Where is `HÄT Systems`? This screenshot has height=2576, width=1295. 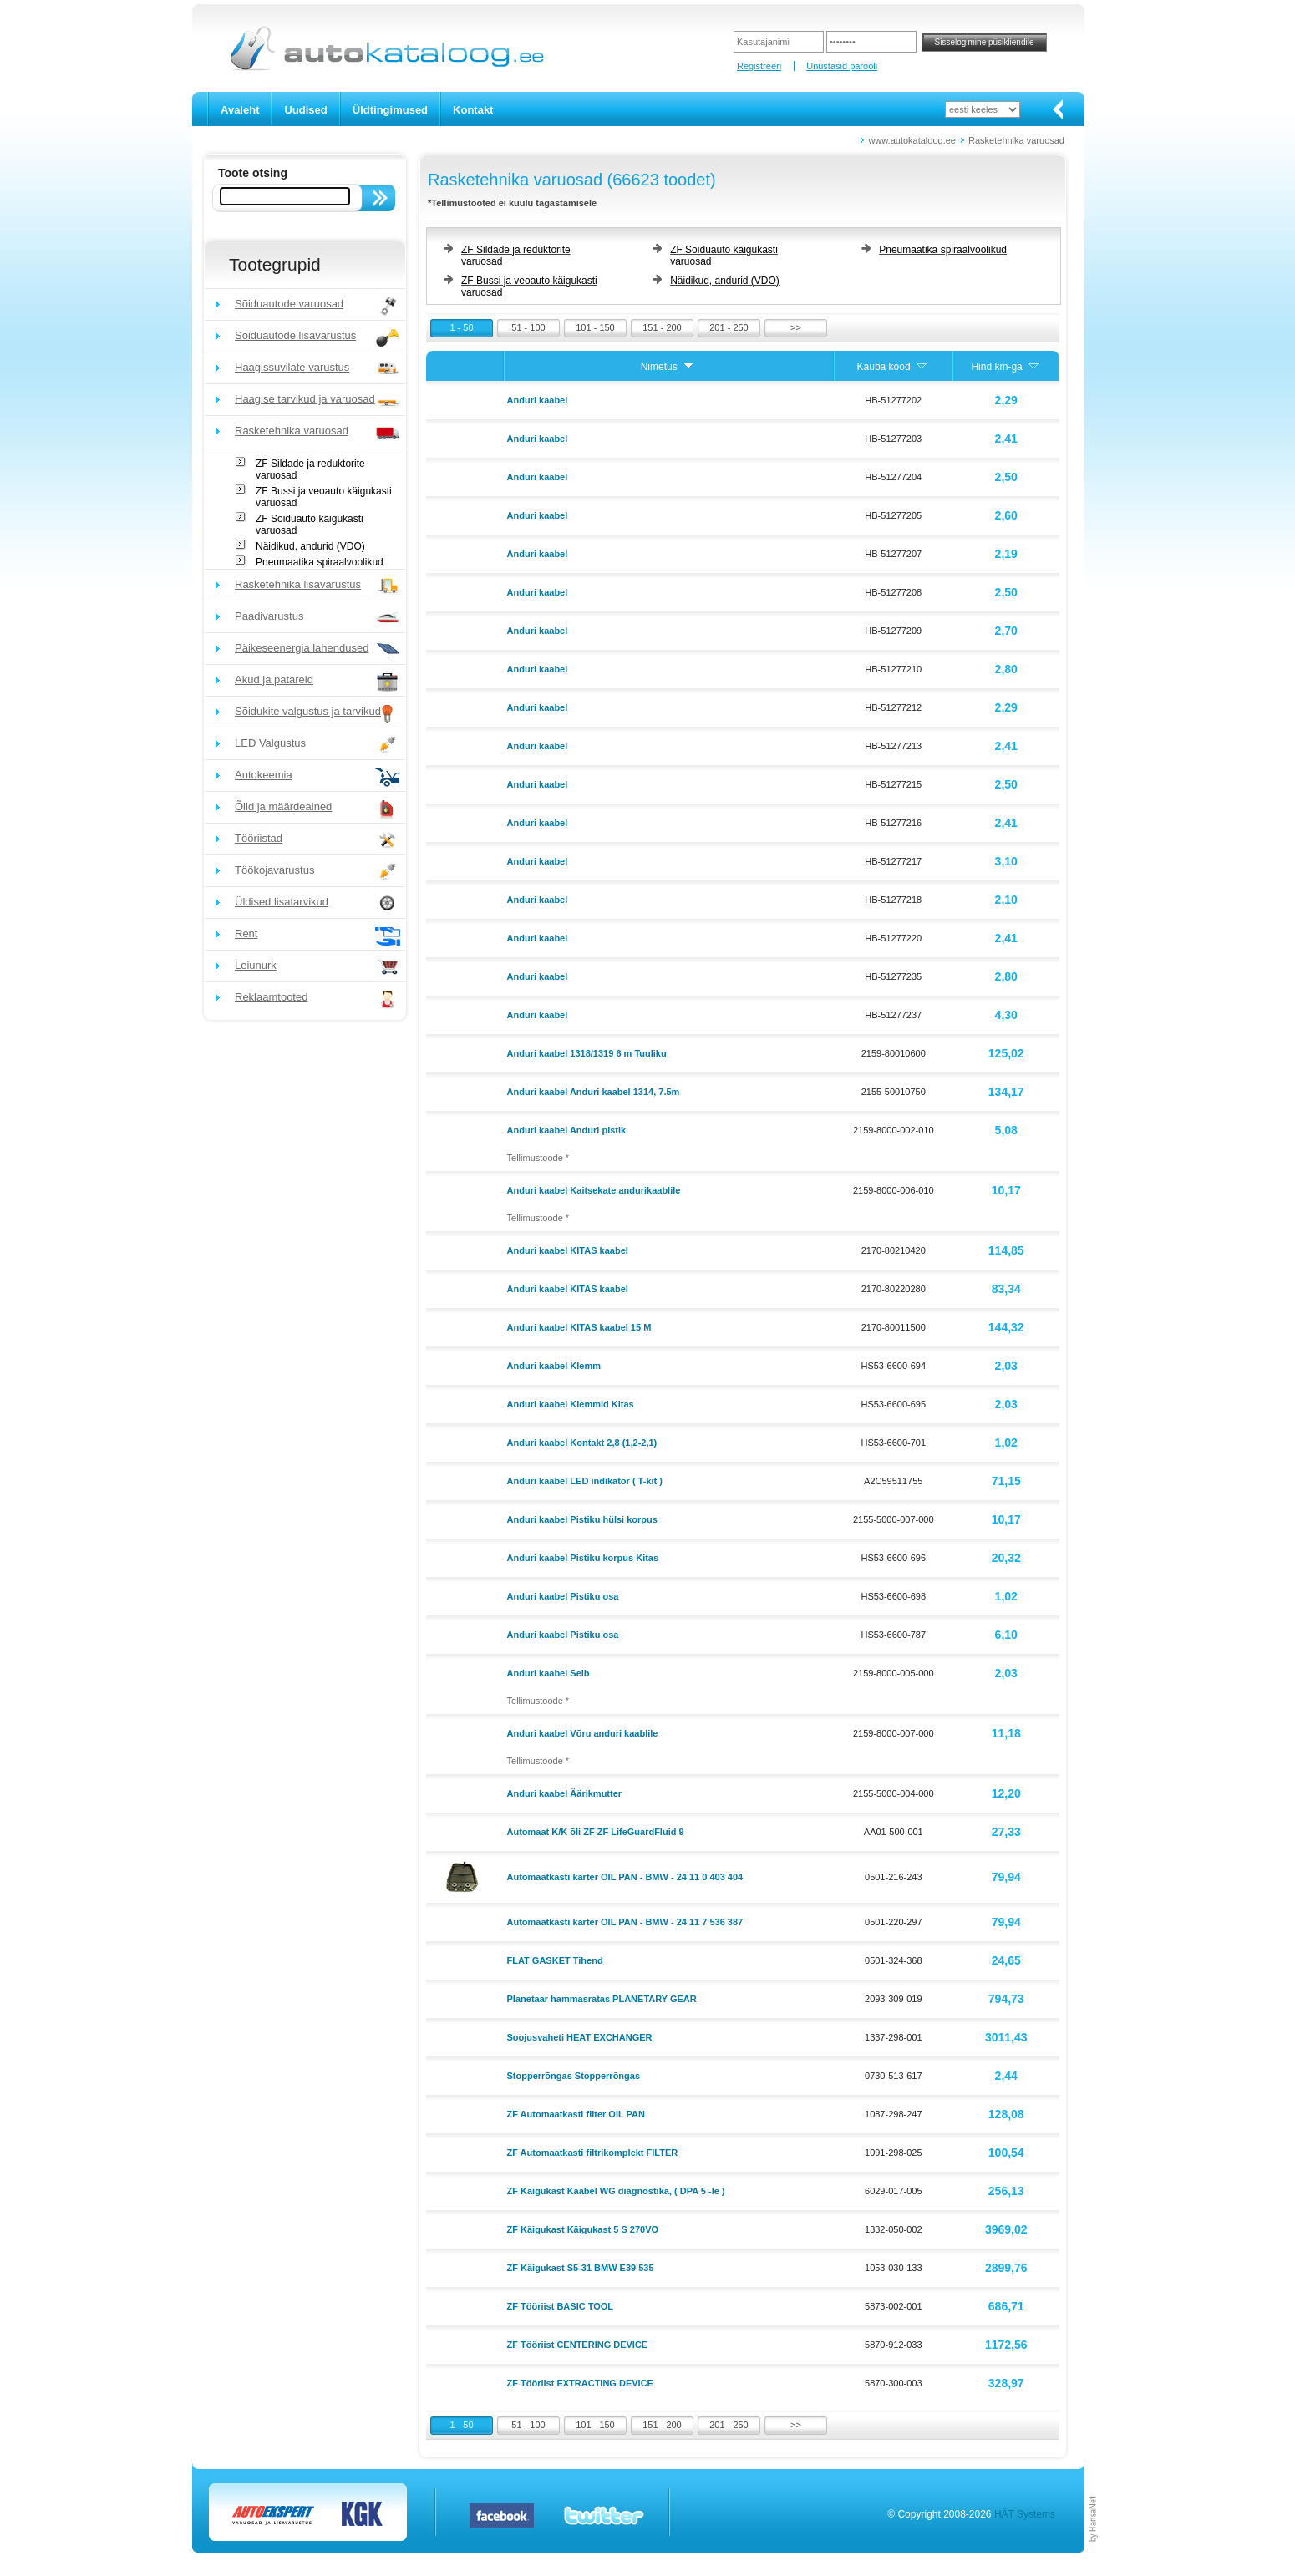 HÄT Systems is located at coordinates (1024, 2514).